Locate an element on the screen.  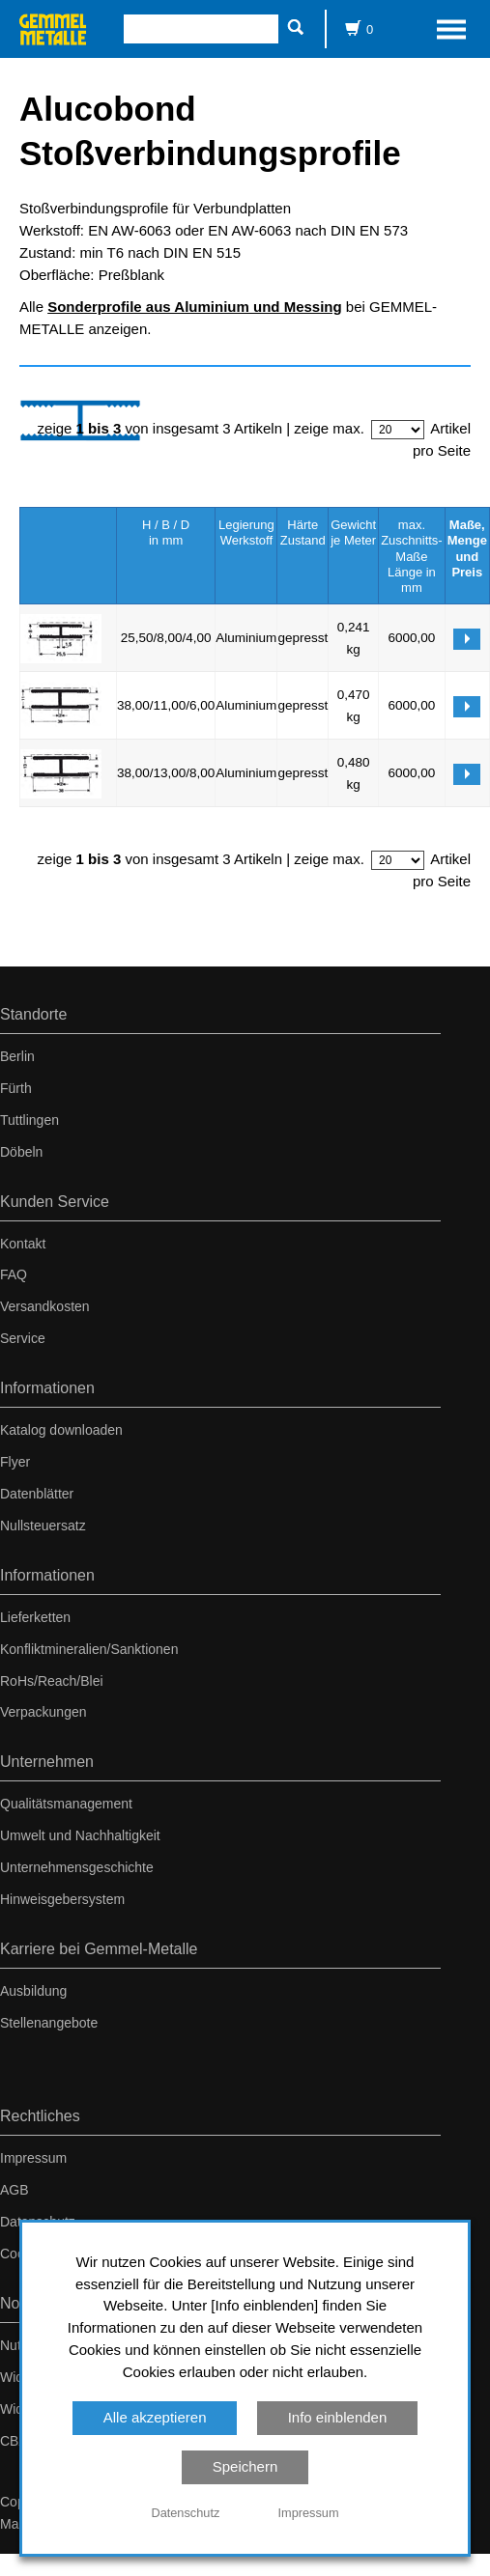
Service is located at coordinates (22, 1338).